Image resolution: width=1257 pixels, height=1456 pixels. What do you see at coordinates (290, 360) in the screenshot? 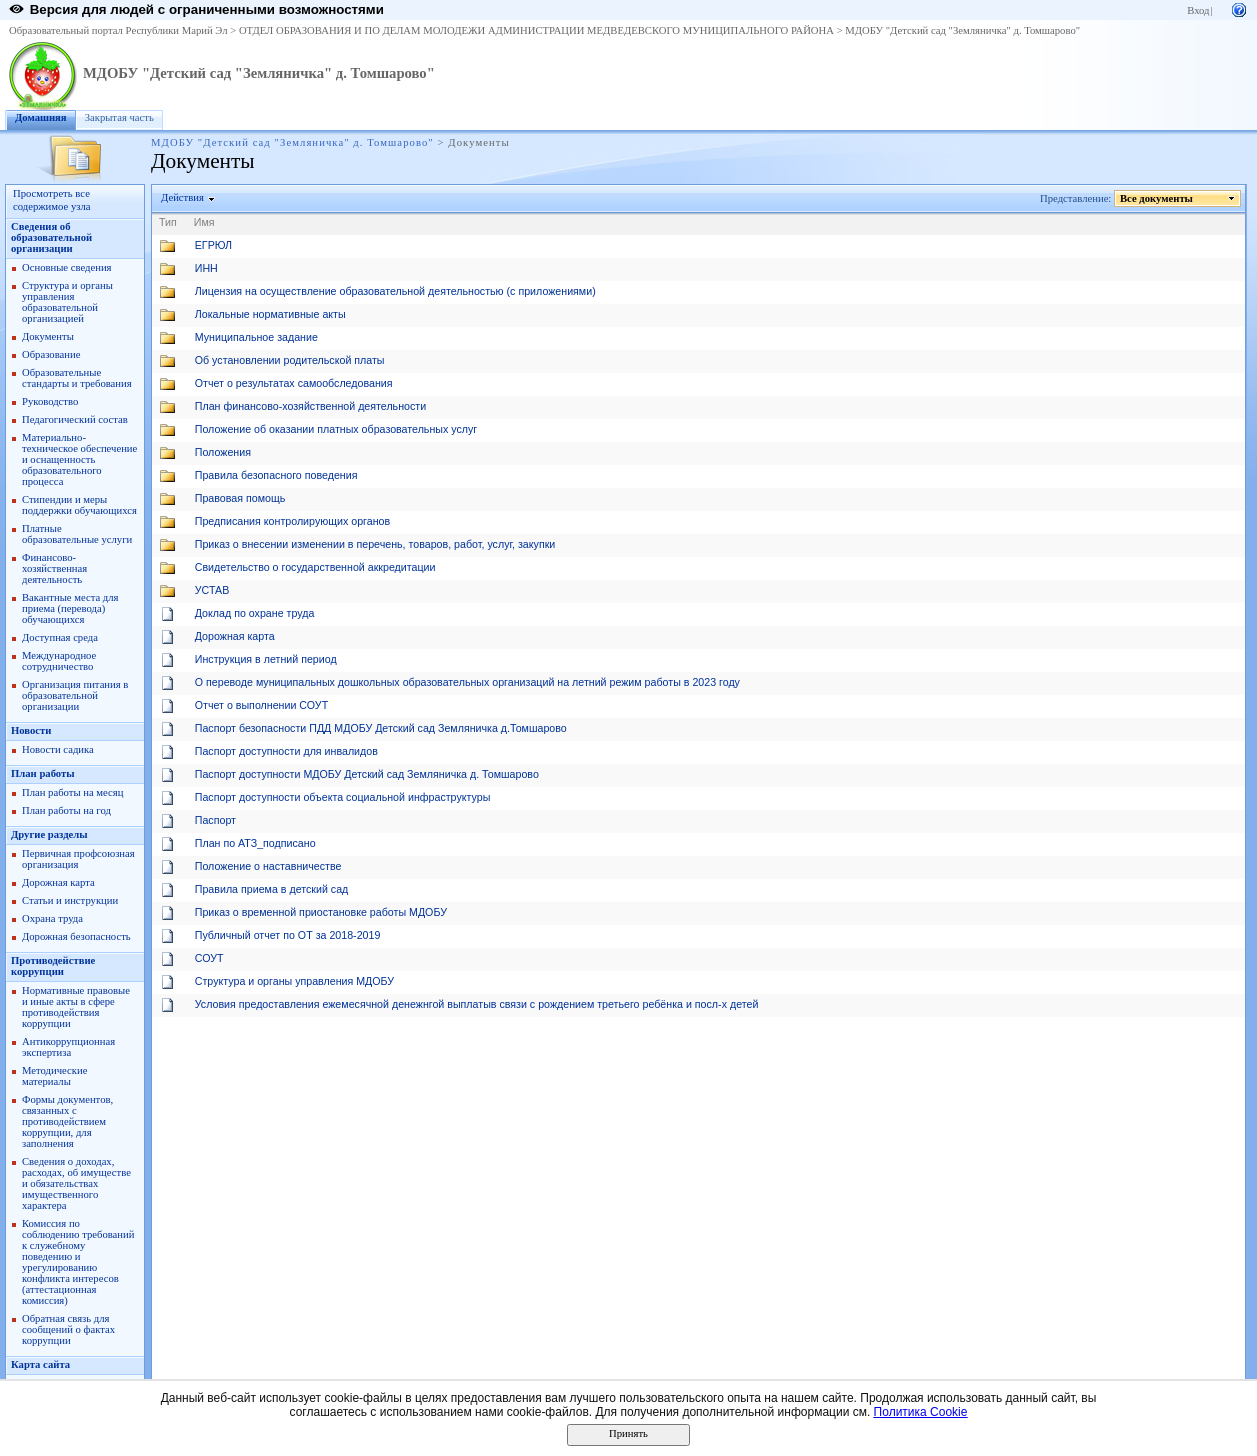
I see `Об установлении родительской платы` at bounding box center [290, 360].